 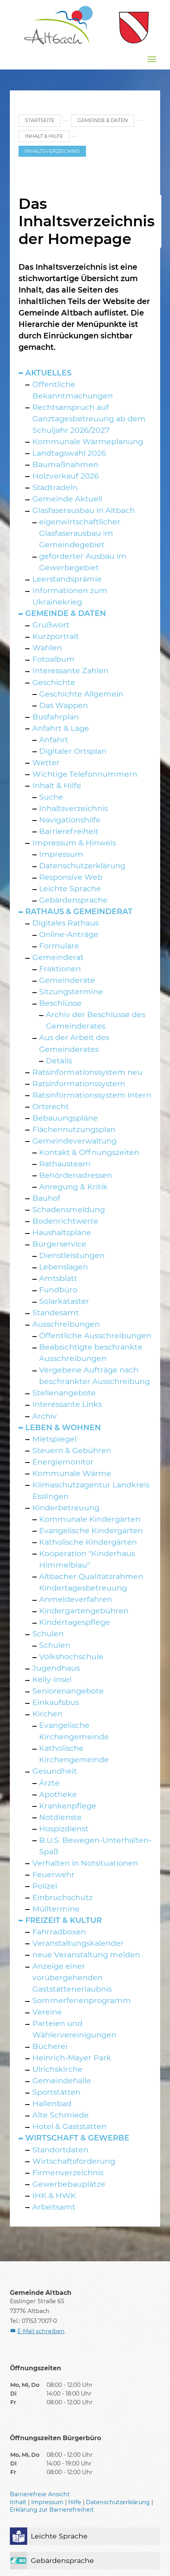 What do you see at coordinates (68, 1690) in the screenshot?
I see `Seniorenangebote` at bounding box center [68, 1690].